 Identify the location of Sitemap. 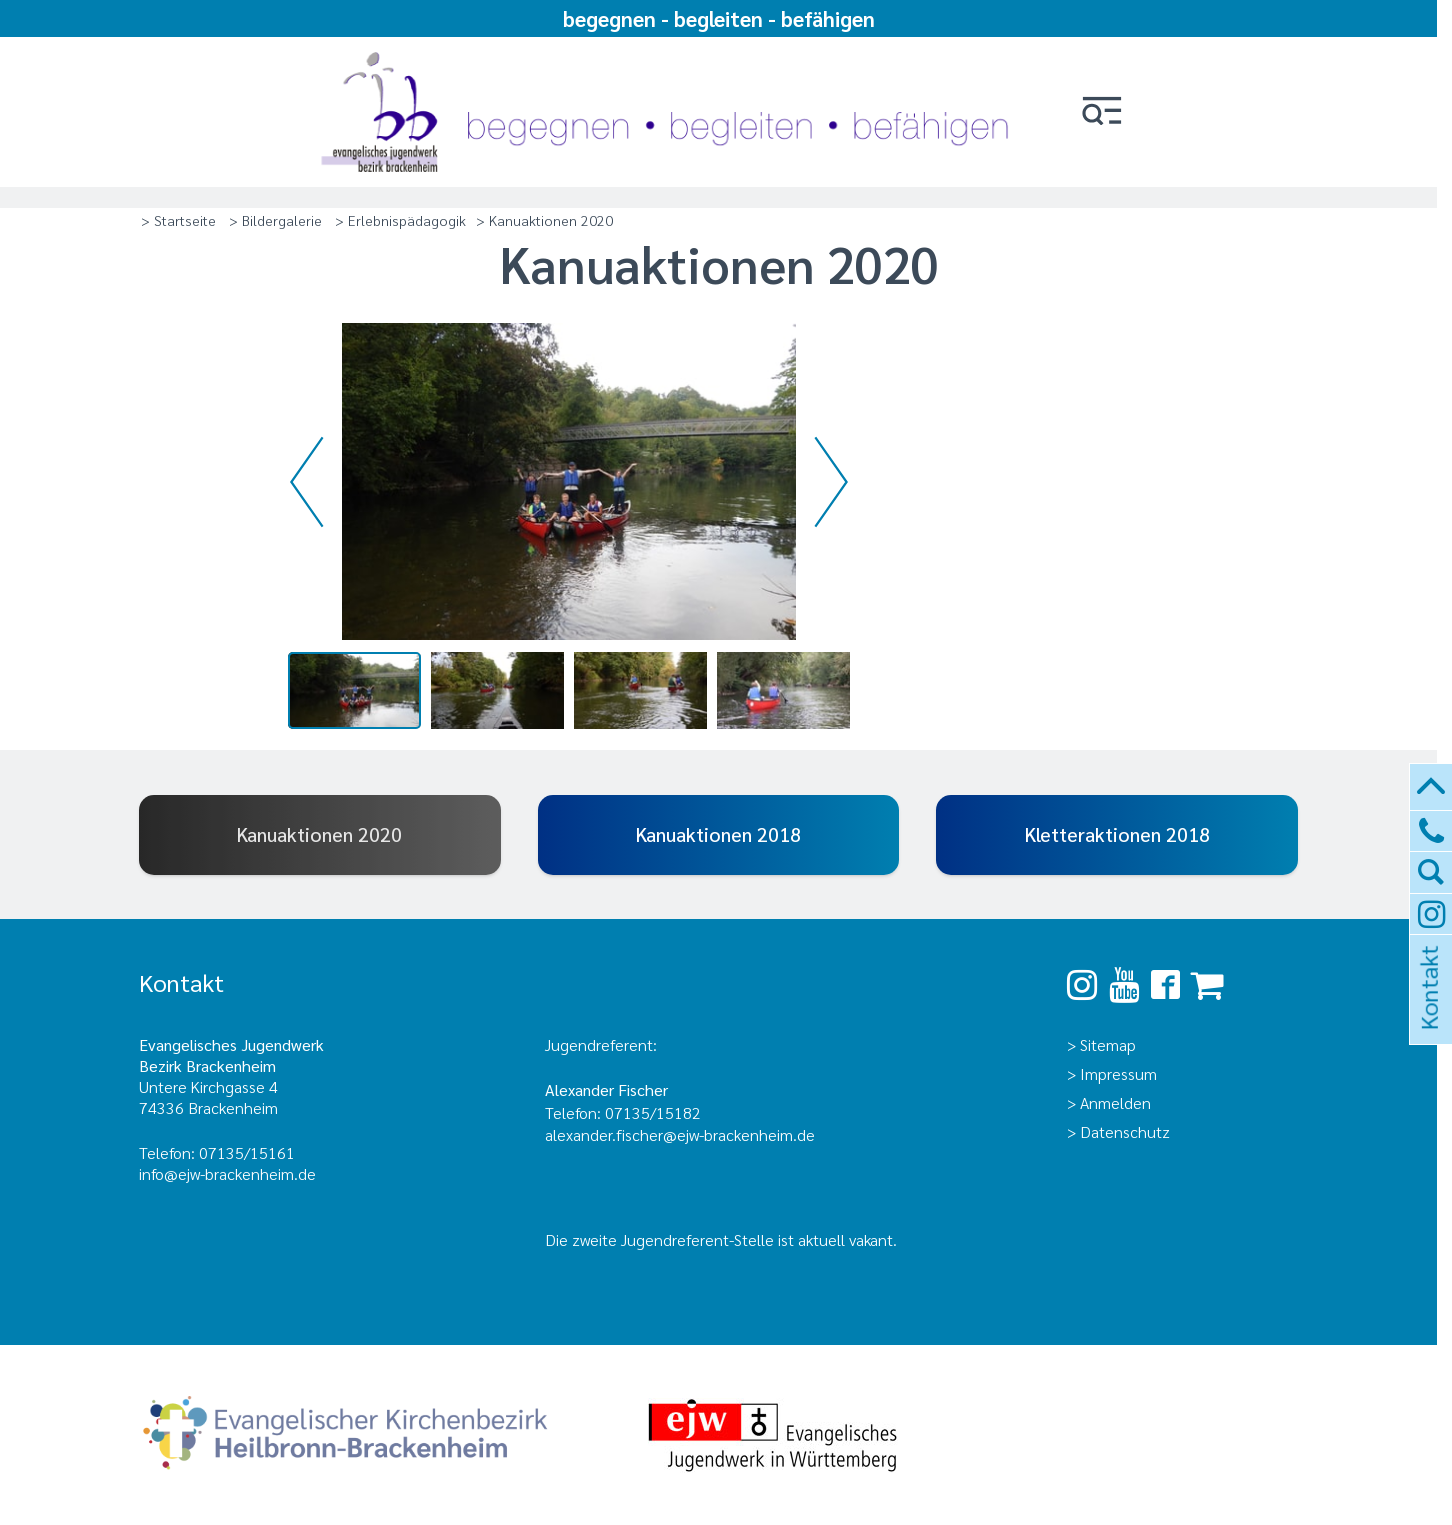
(1108, 1044).